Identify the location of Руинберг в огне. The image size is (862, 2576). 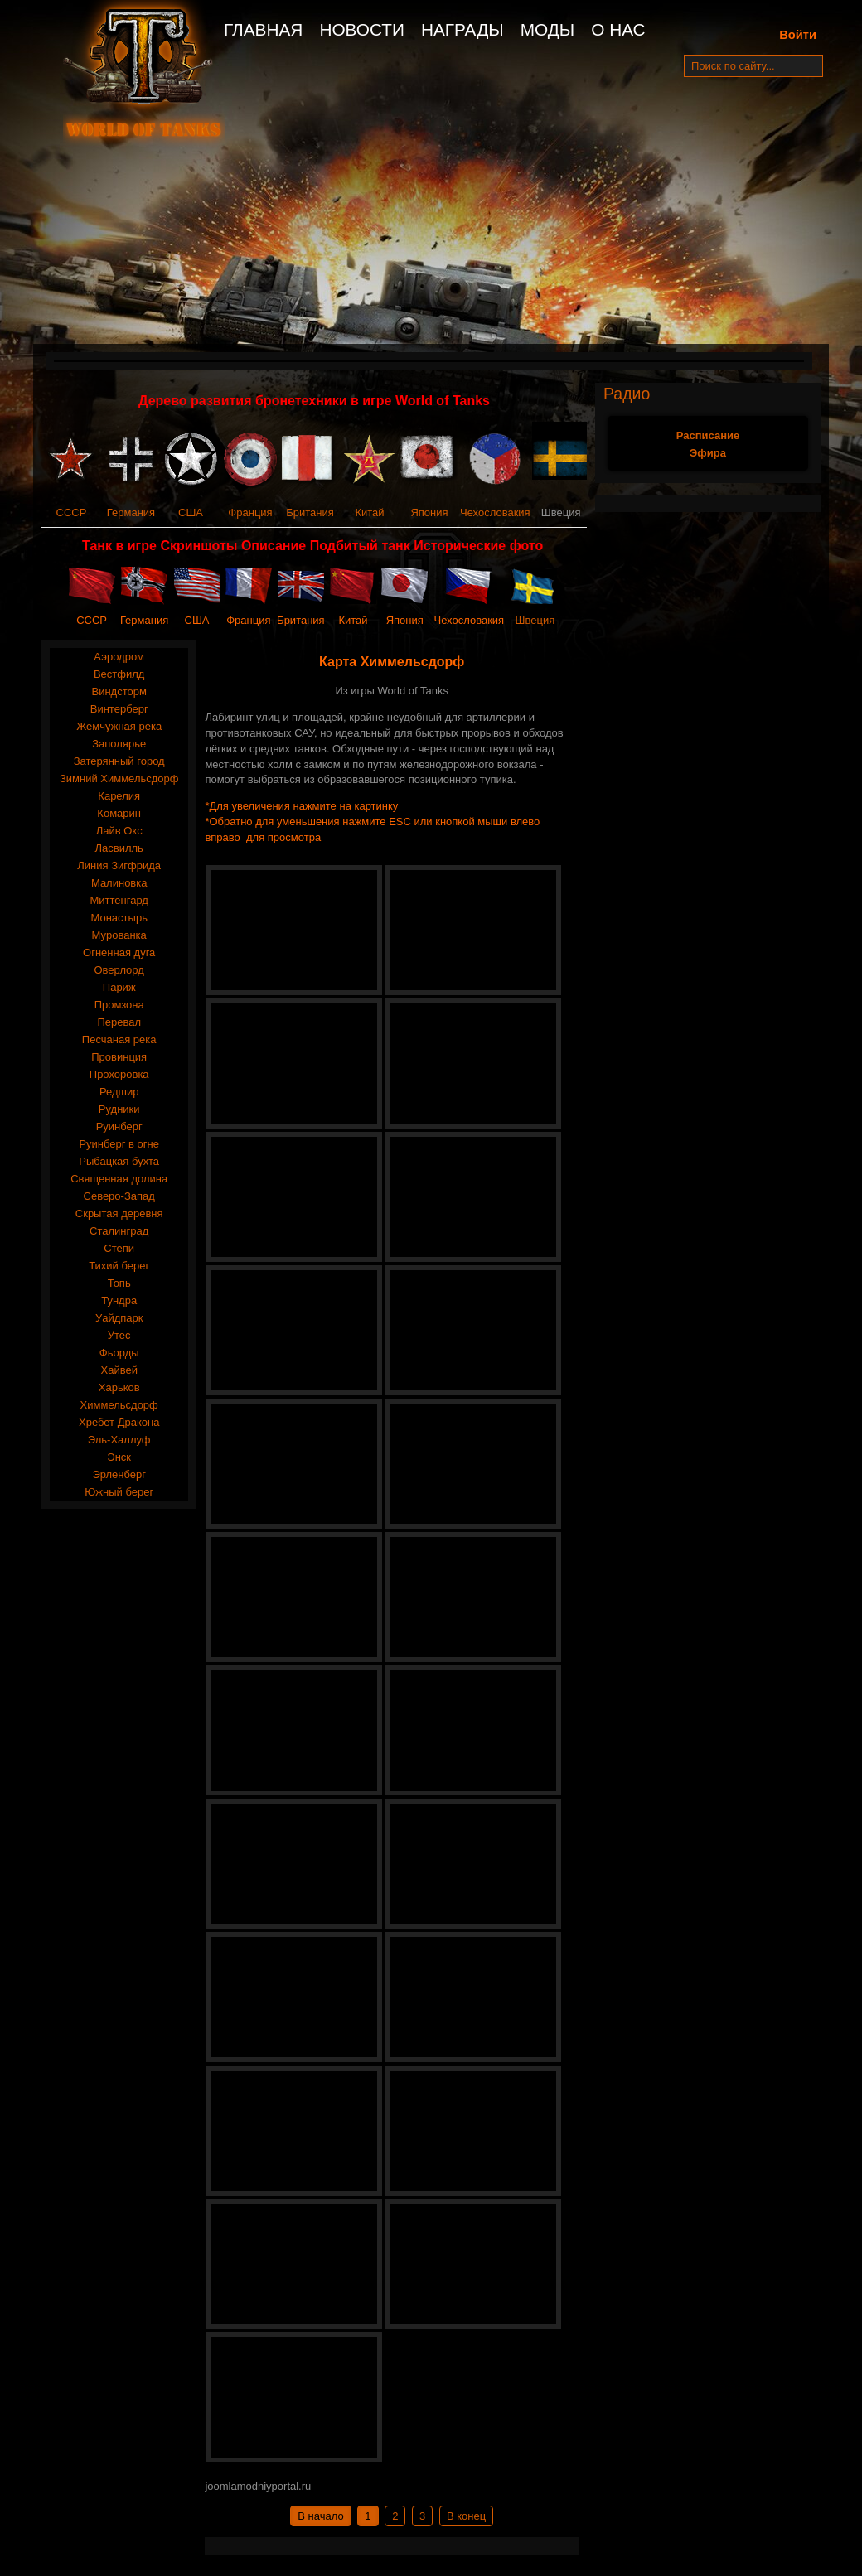
(119, 1144).